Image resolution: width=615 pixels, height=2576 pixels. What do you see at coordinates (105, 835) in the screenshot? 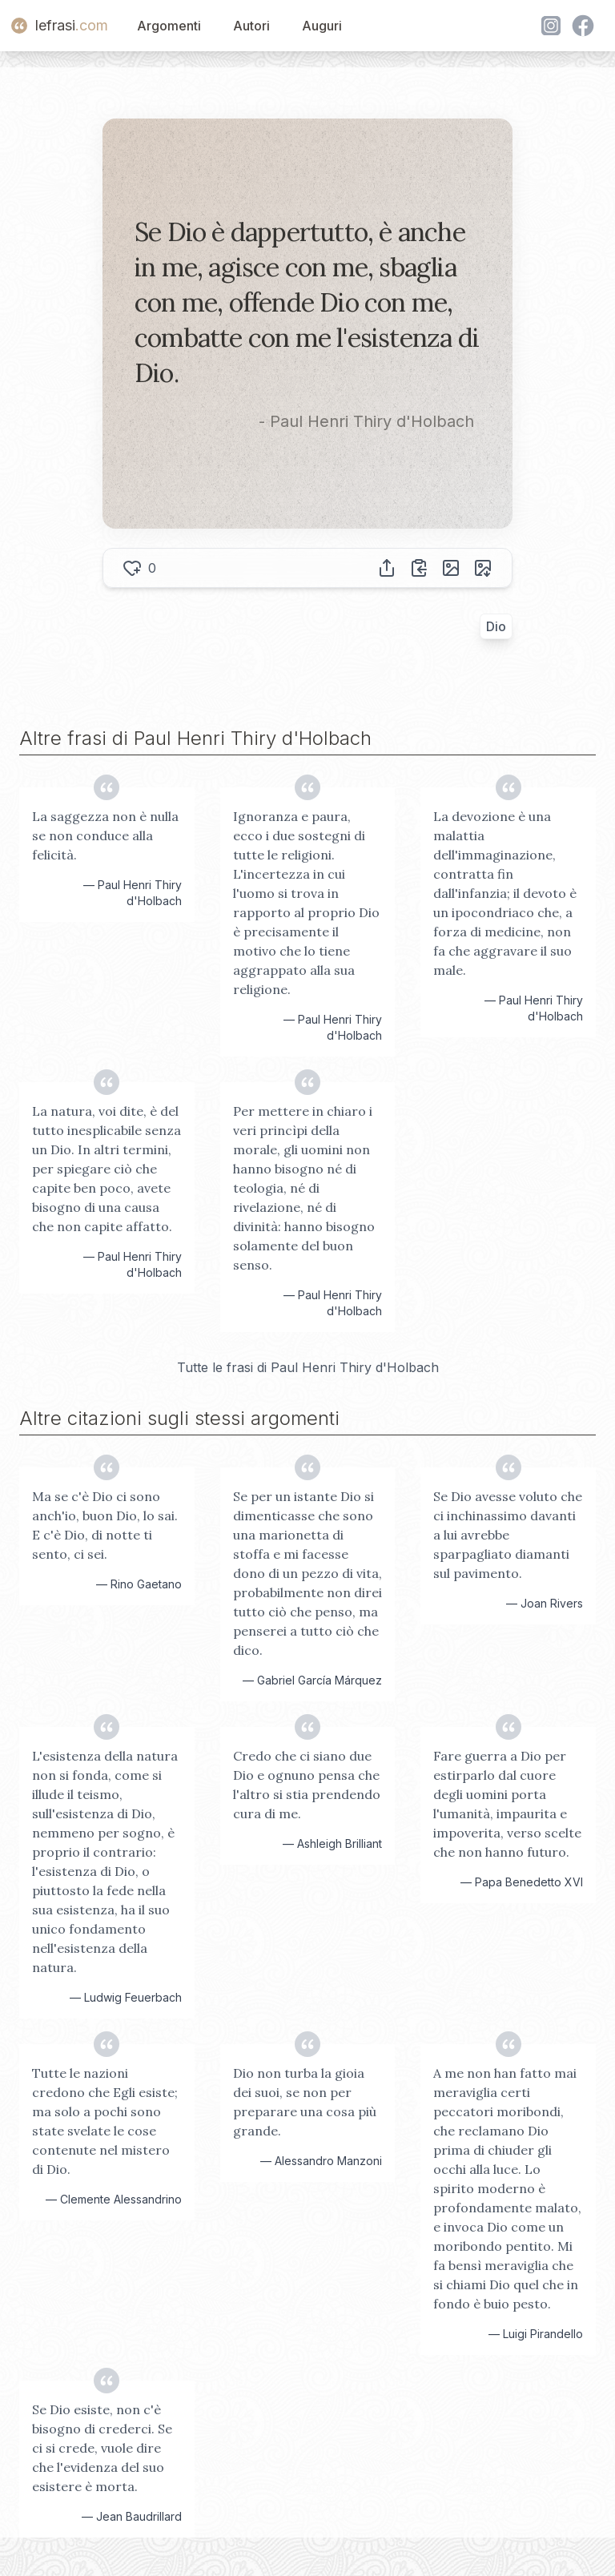
I see `La saggezza non è nulla se non conduce alla felicità.` at bounding box center [105, 835].